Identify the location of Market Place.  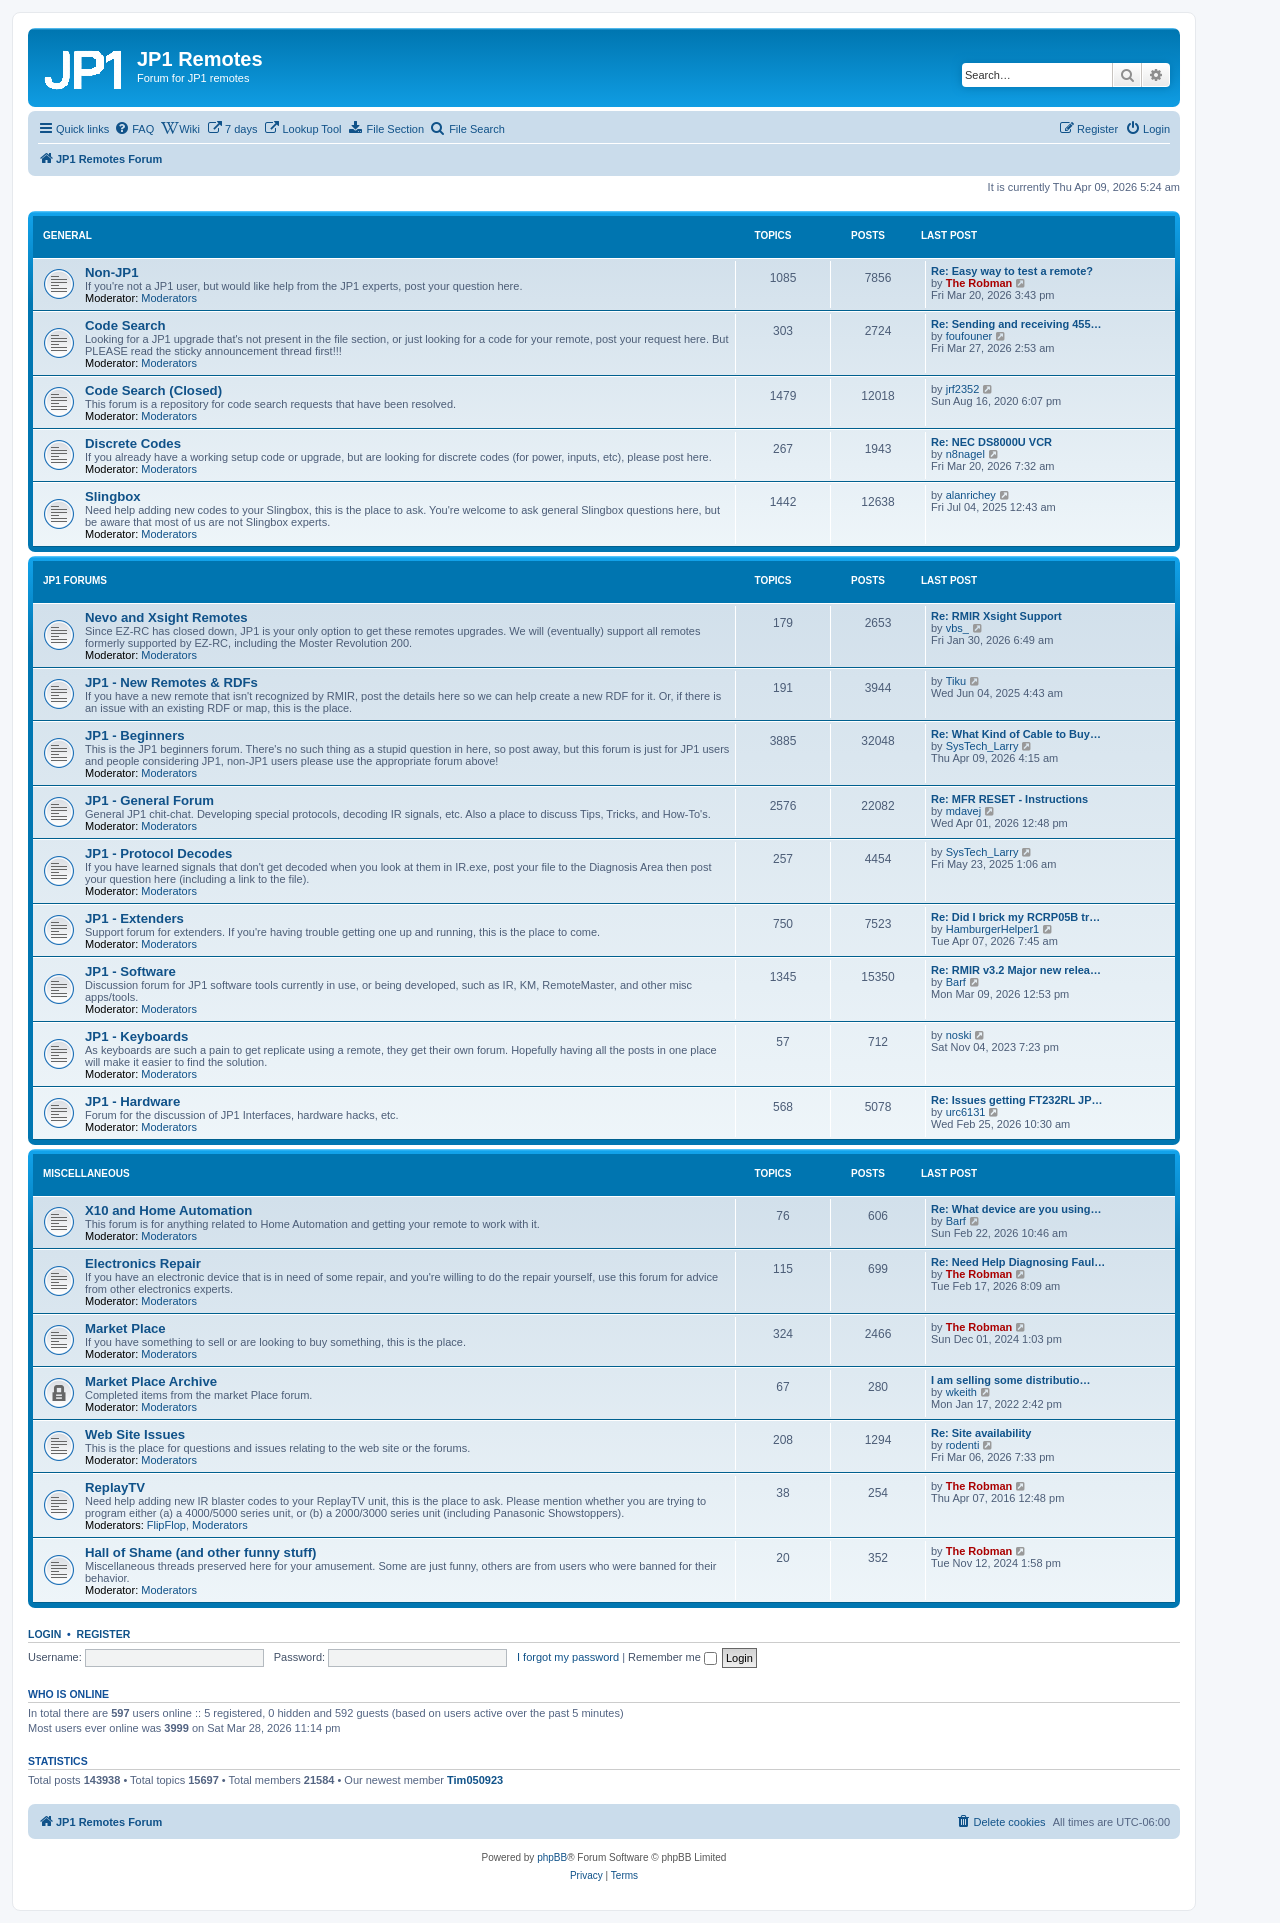
(125, 1328).